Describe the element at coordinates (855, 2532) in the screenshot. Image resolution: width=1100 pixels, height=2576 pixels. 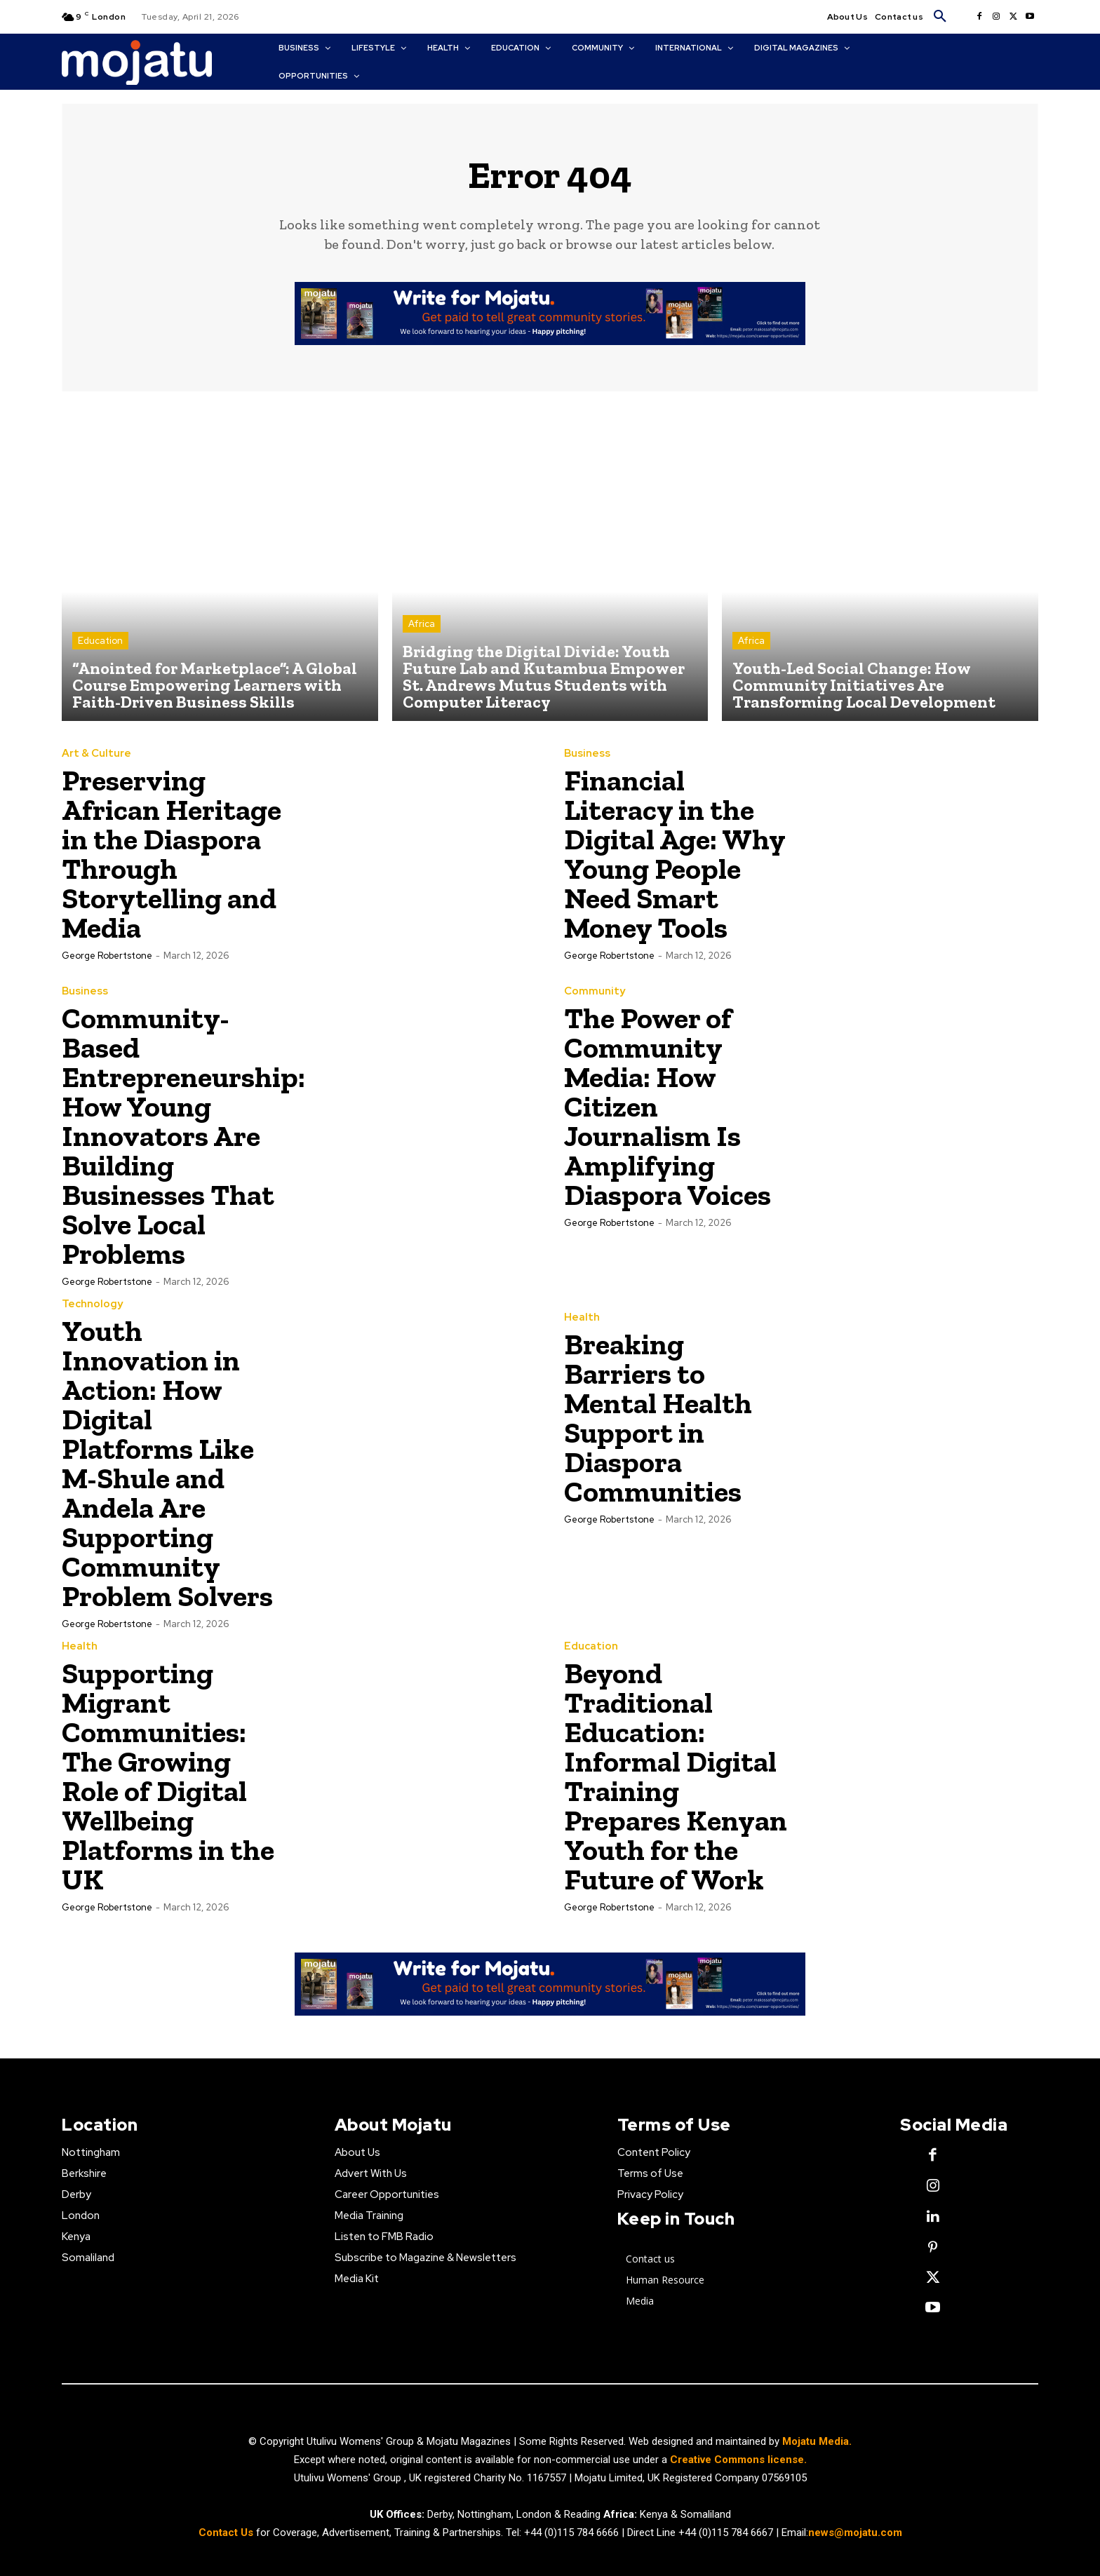
I see `news@mojatu.com` at that location.